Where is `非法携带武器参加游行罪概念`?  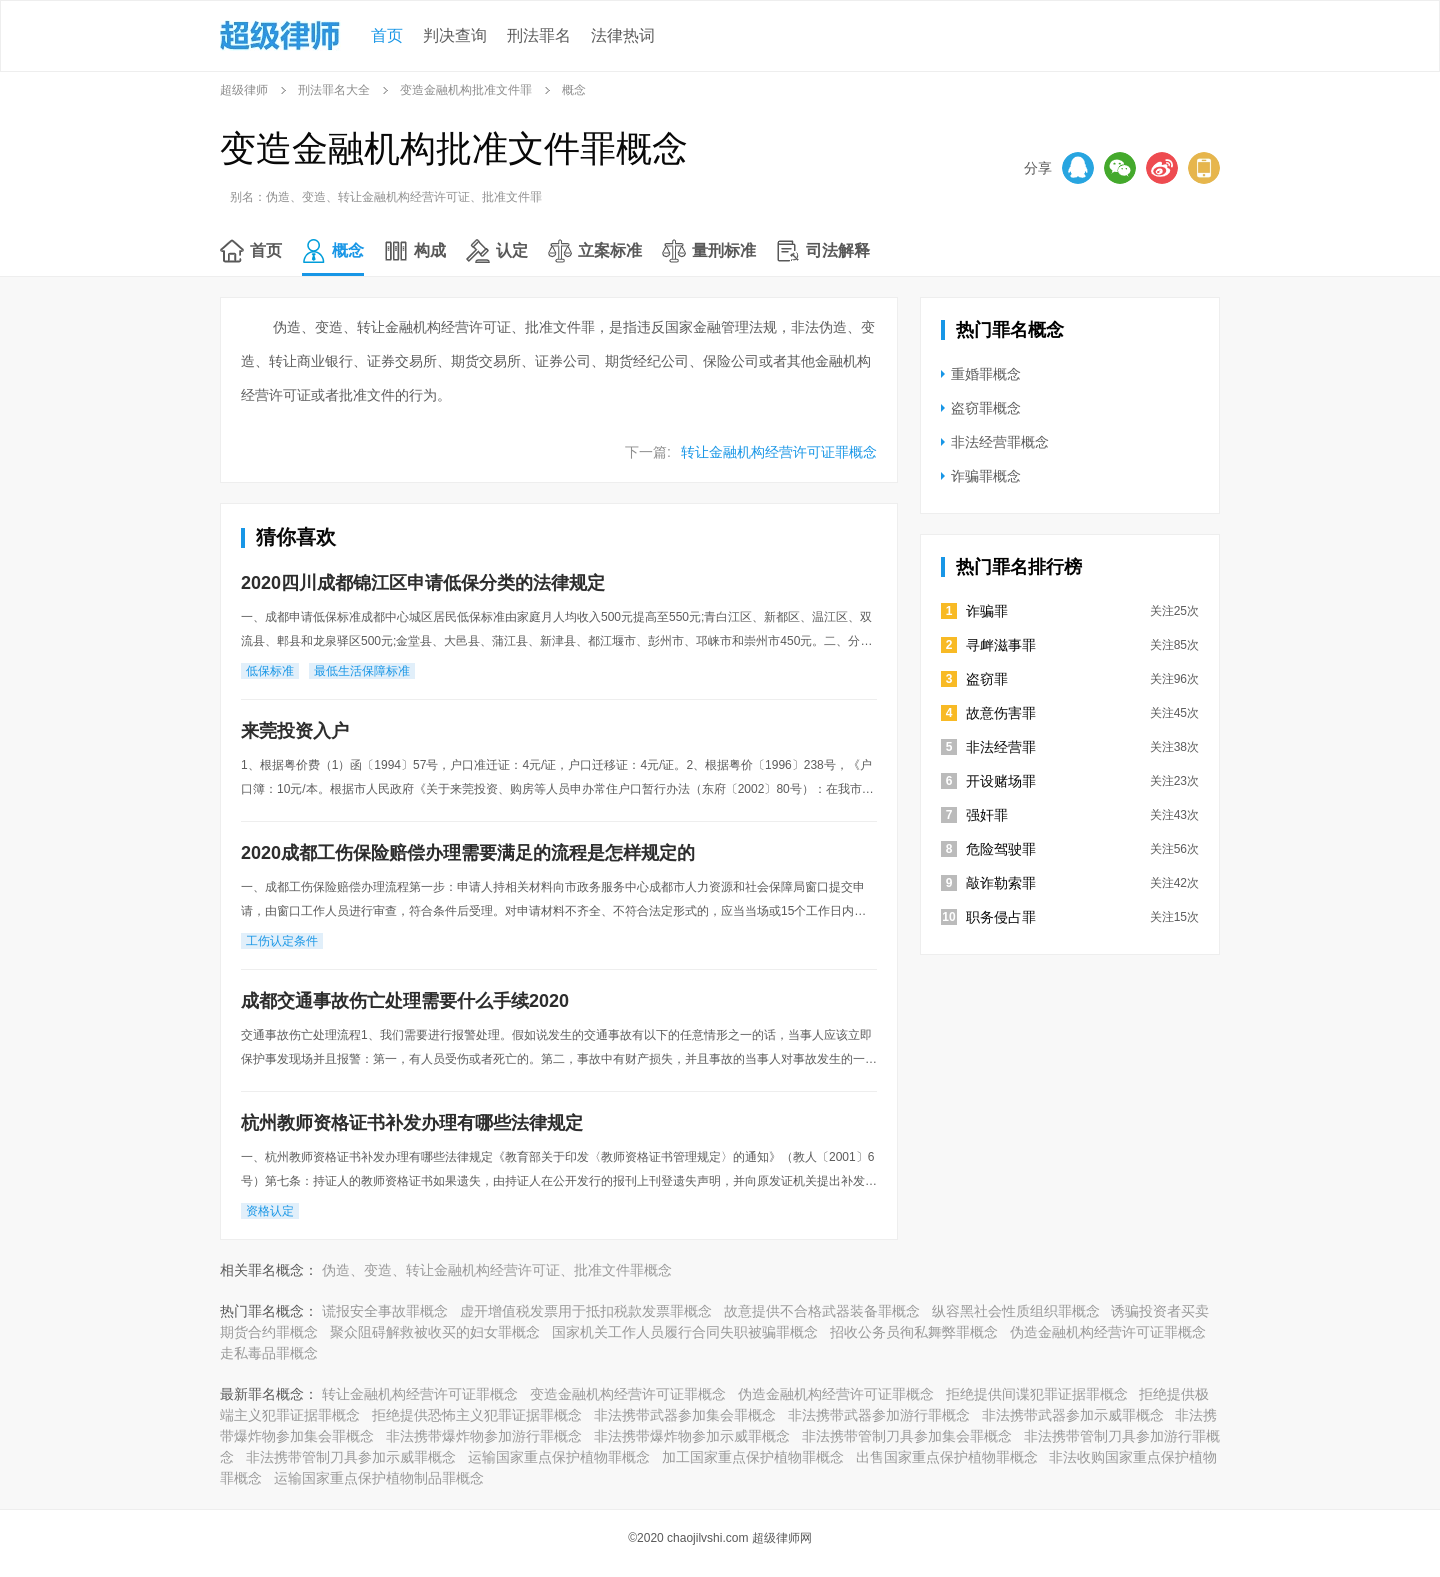 非法携带武器参加游行罪概念 is located at coordinates (879, 1415).